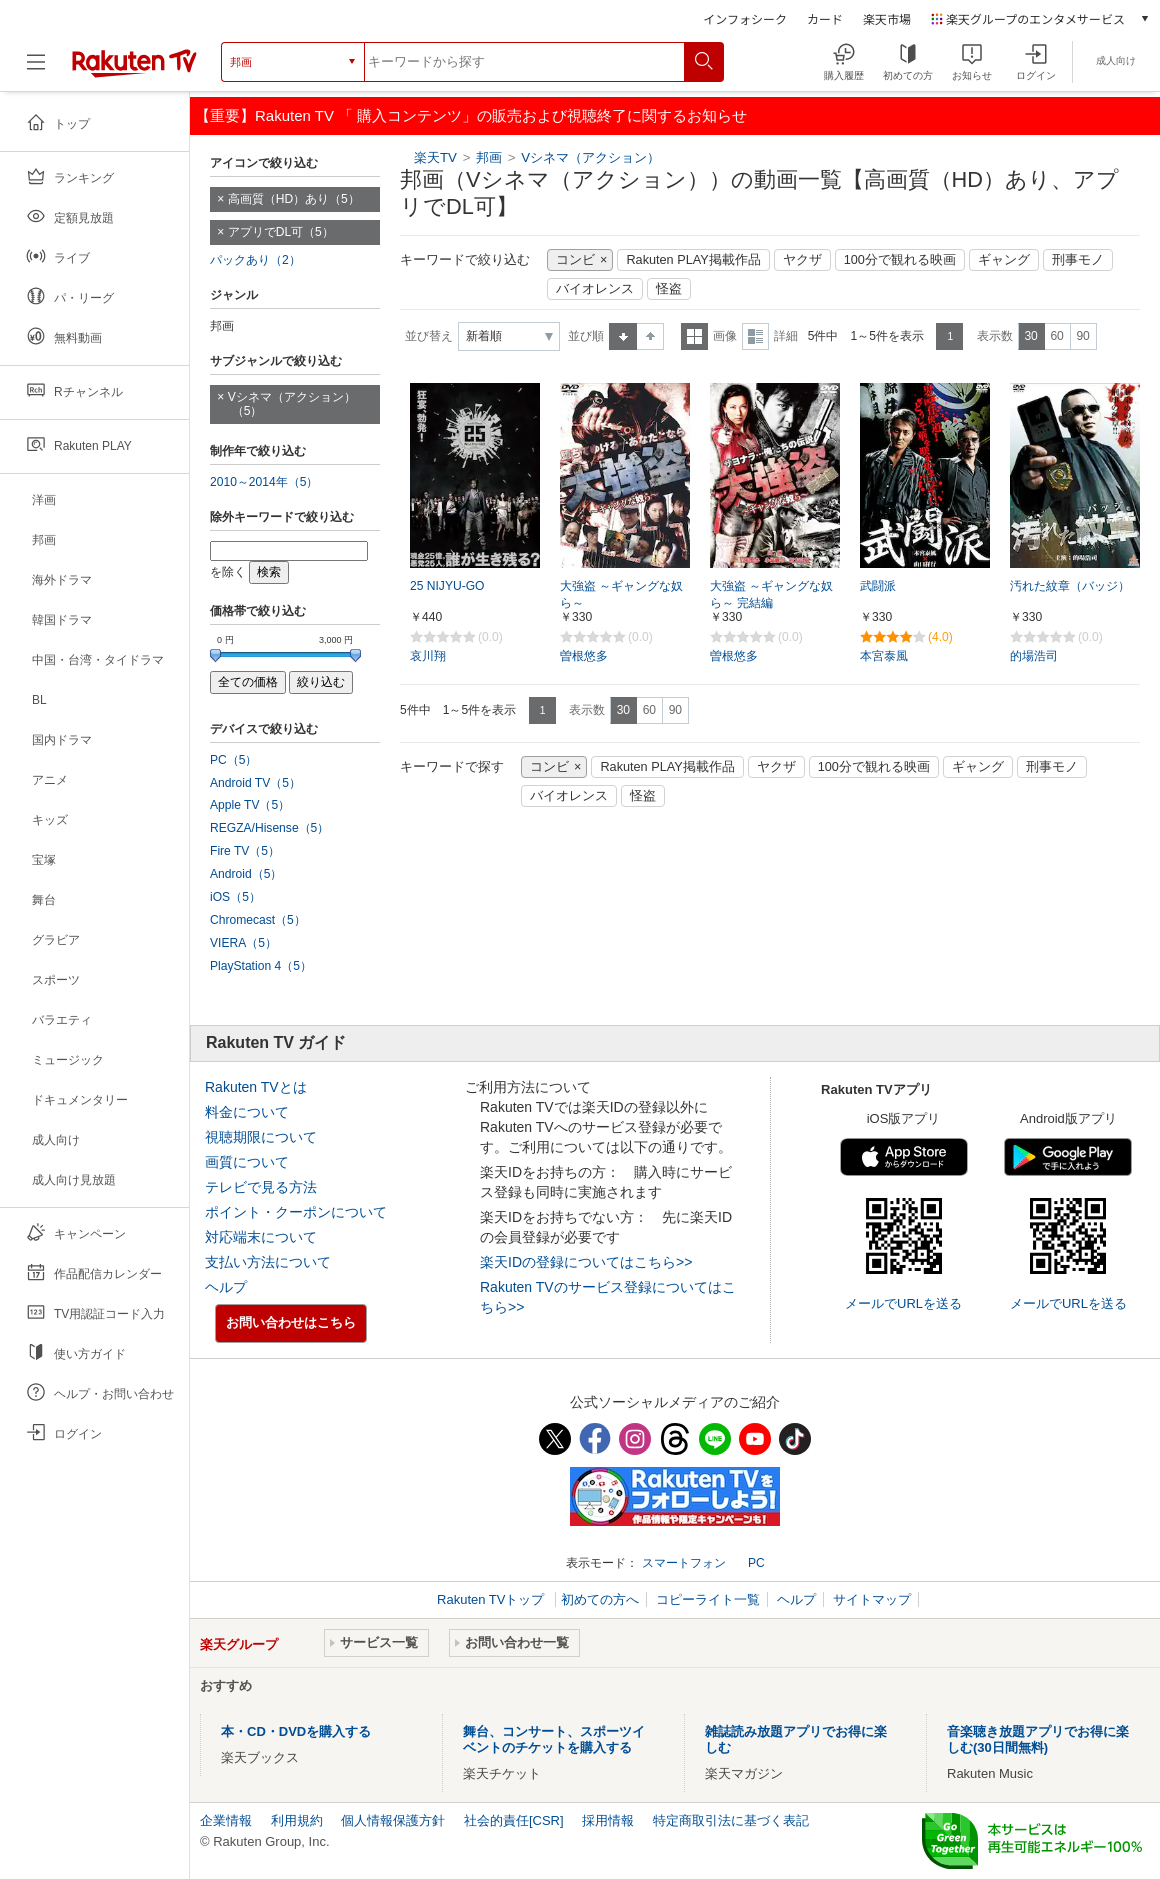  What do you see at coordinates (435, 157) in the screenshot?
I see `楽天TV` at bounding box center [435, 157].